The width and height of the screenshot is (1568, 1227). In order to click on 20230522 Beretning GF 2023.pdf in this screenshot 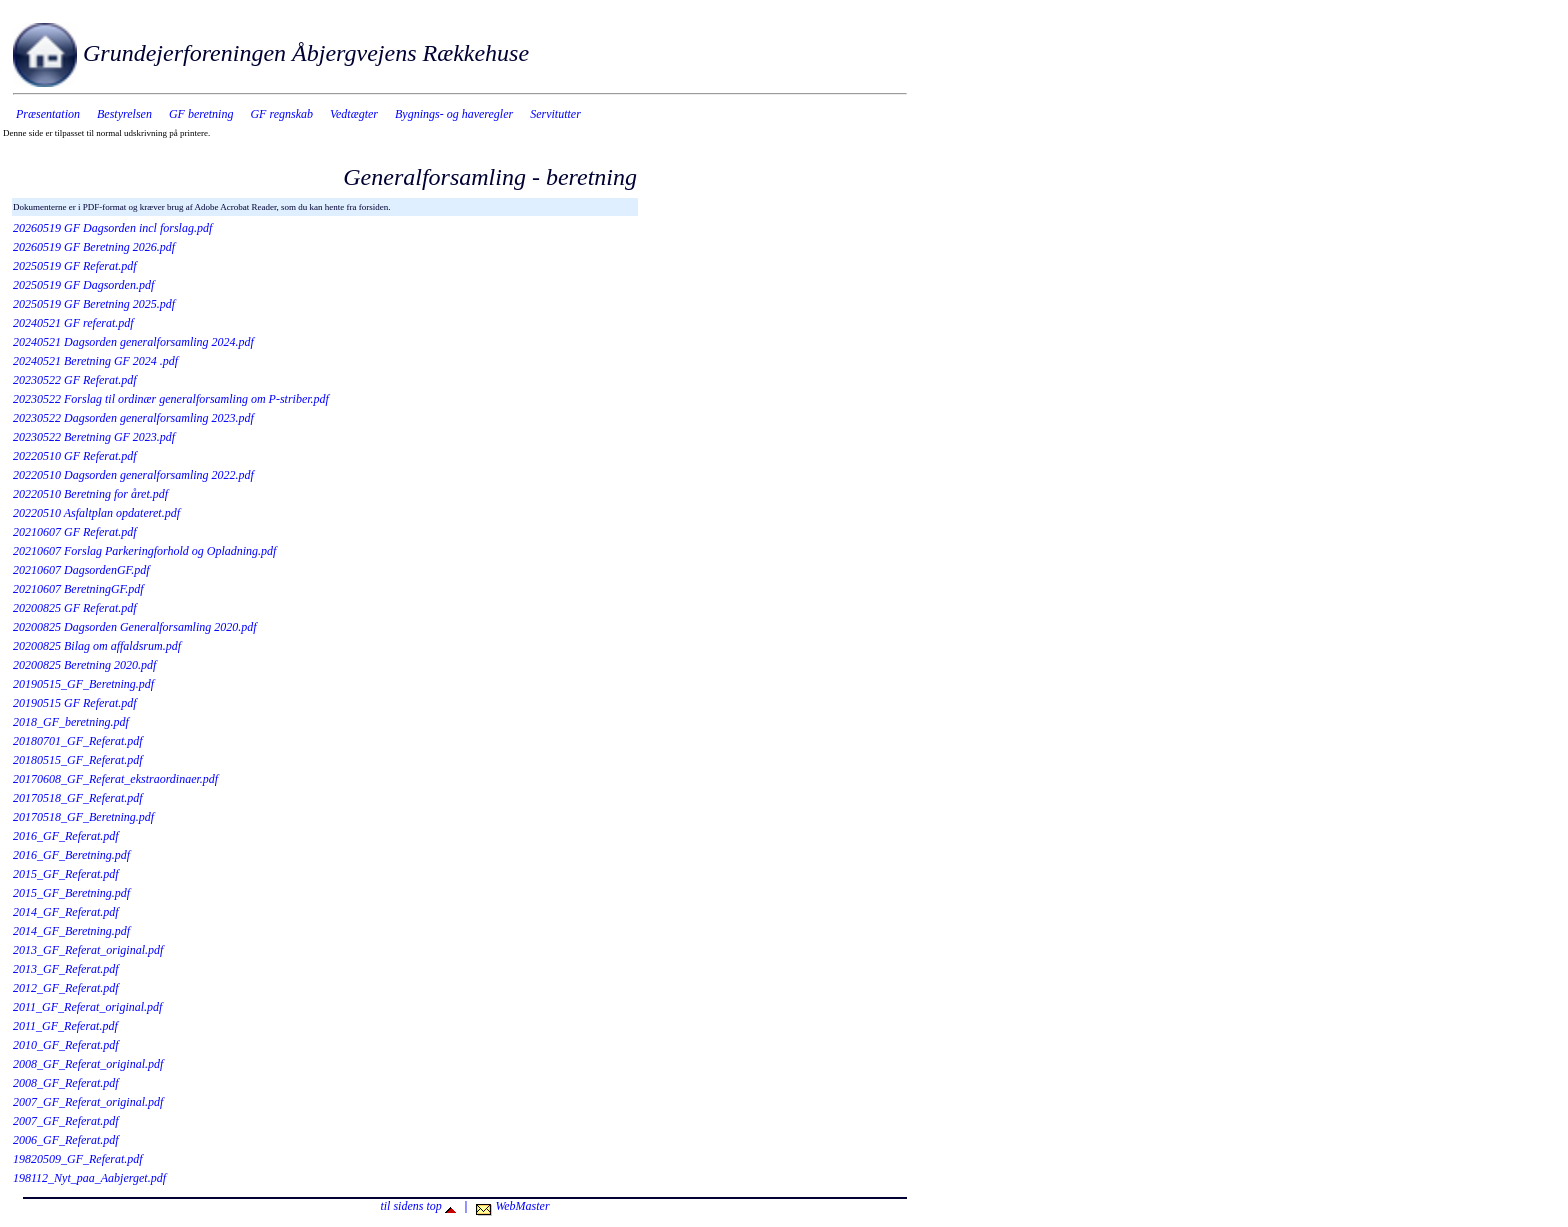, I will do `click(94, 437)`.